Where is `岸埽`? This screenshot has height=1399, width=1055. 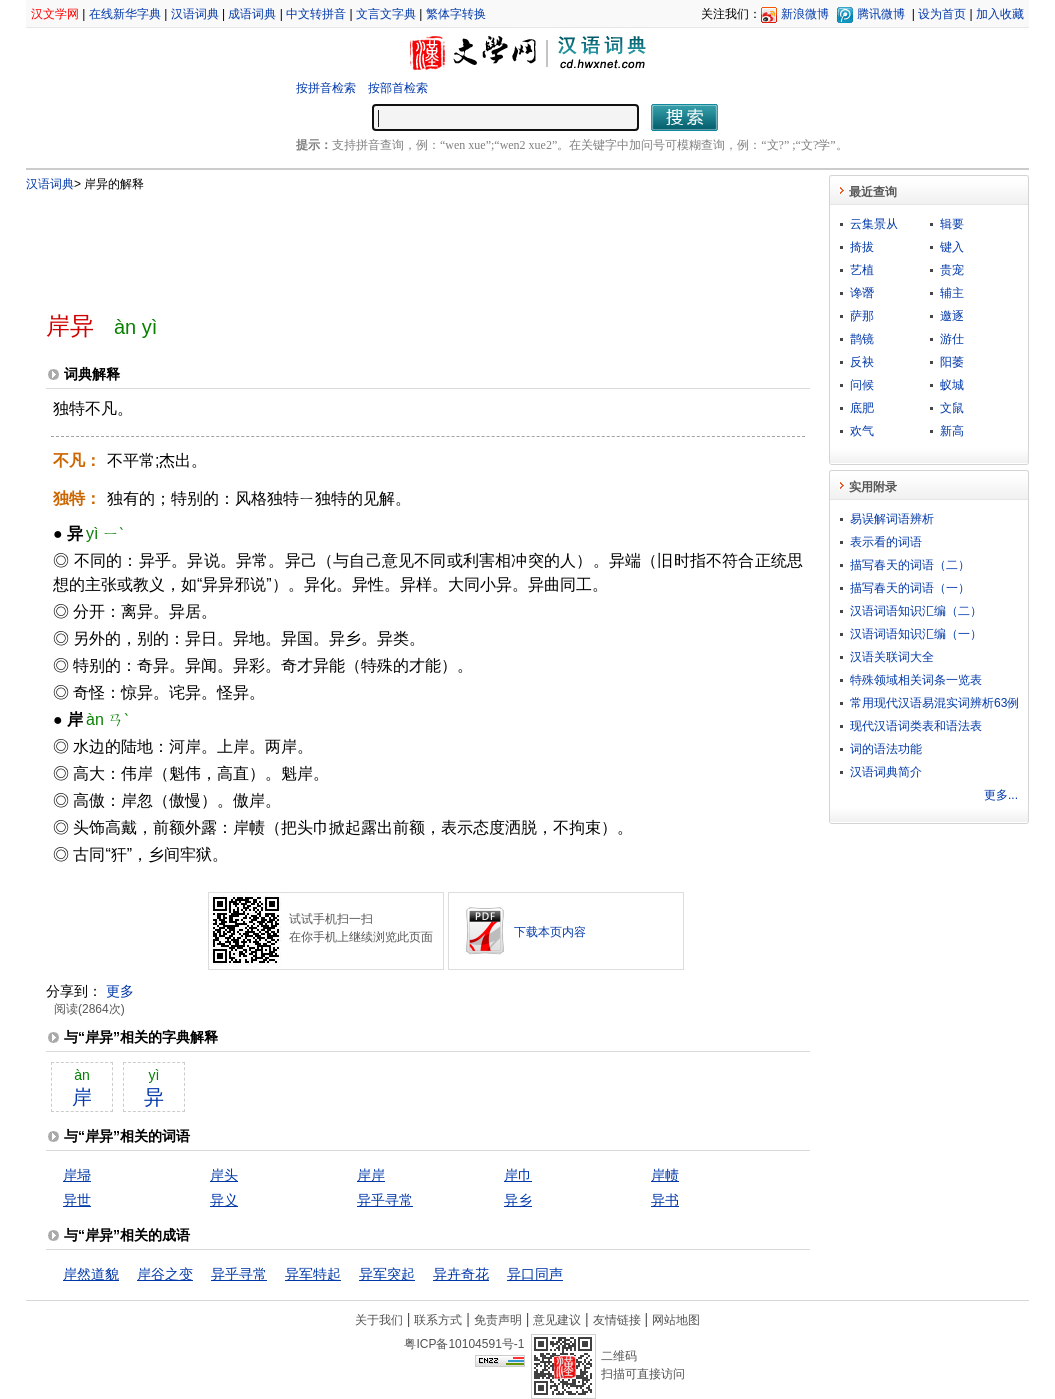
岸埽 is located at coordinates (77, 1175).